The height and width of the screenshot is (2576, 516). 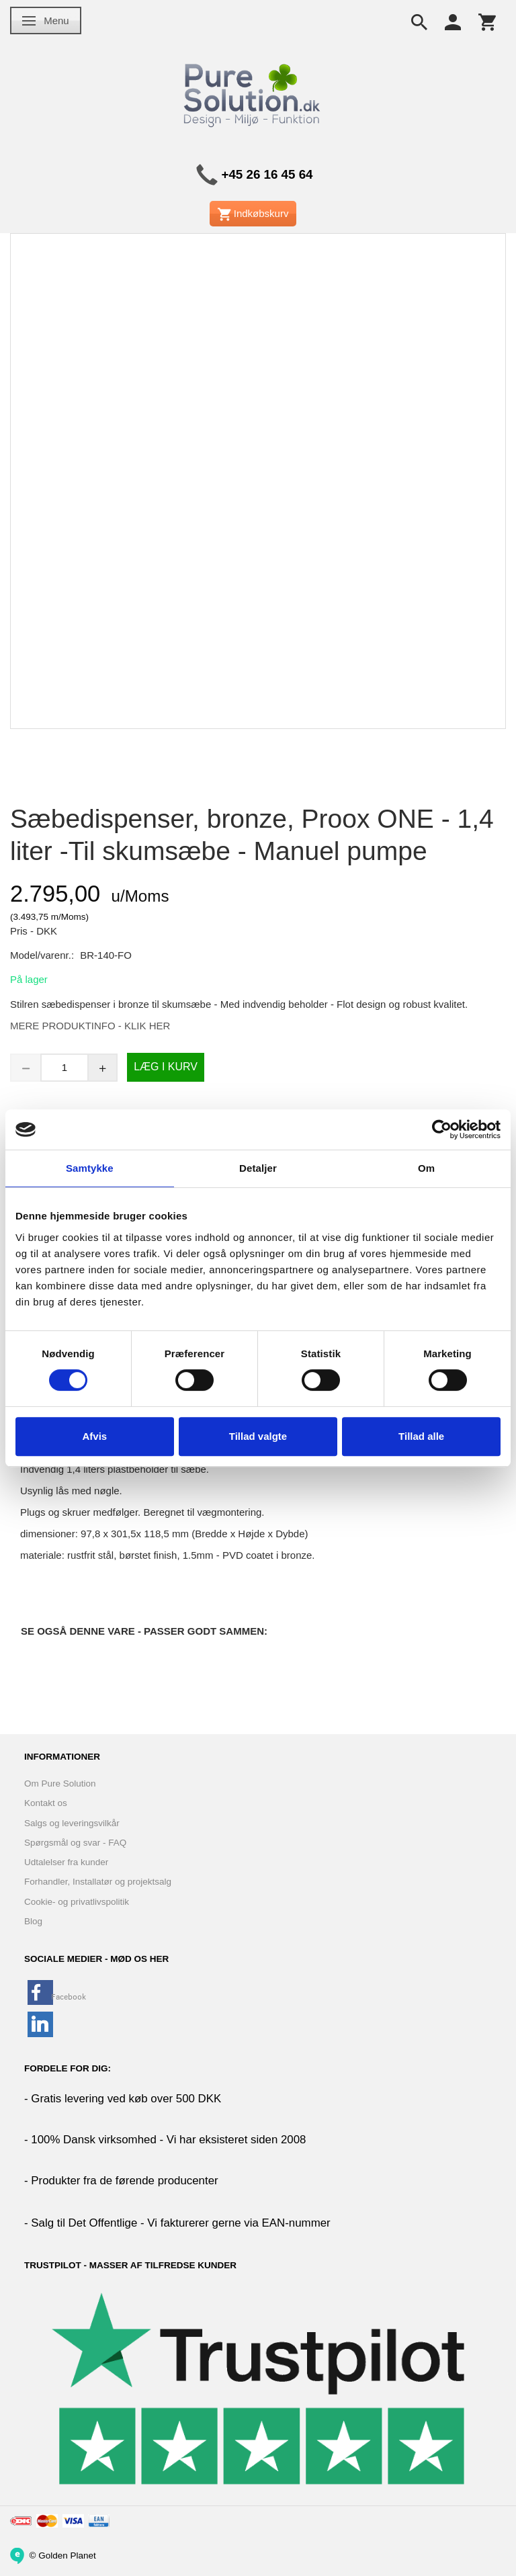 What do you see at coordinates (97, 1882) in the screenshot?
I see `Forhandler, Installatør og projektsalg` at bounding box center [97, 1882].